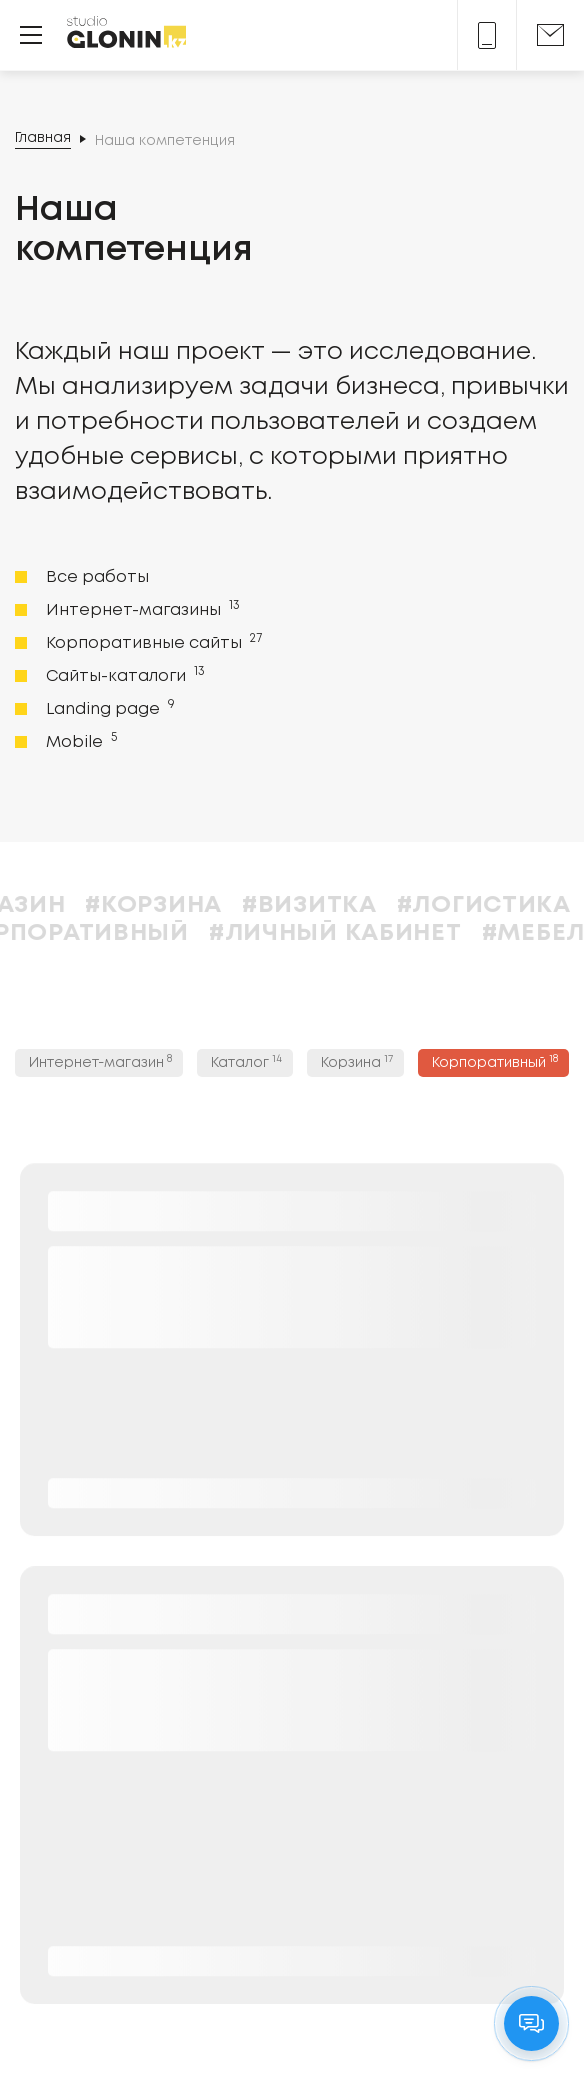 Image resolution: width=584 pixels, height=2076 pixels. Describe the element at coordinates (123, 675) in the screenshot. I see `Сайты-каталоги` at that location.